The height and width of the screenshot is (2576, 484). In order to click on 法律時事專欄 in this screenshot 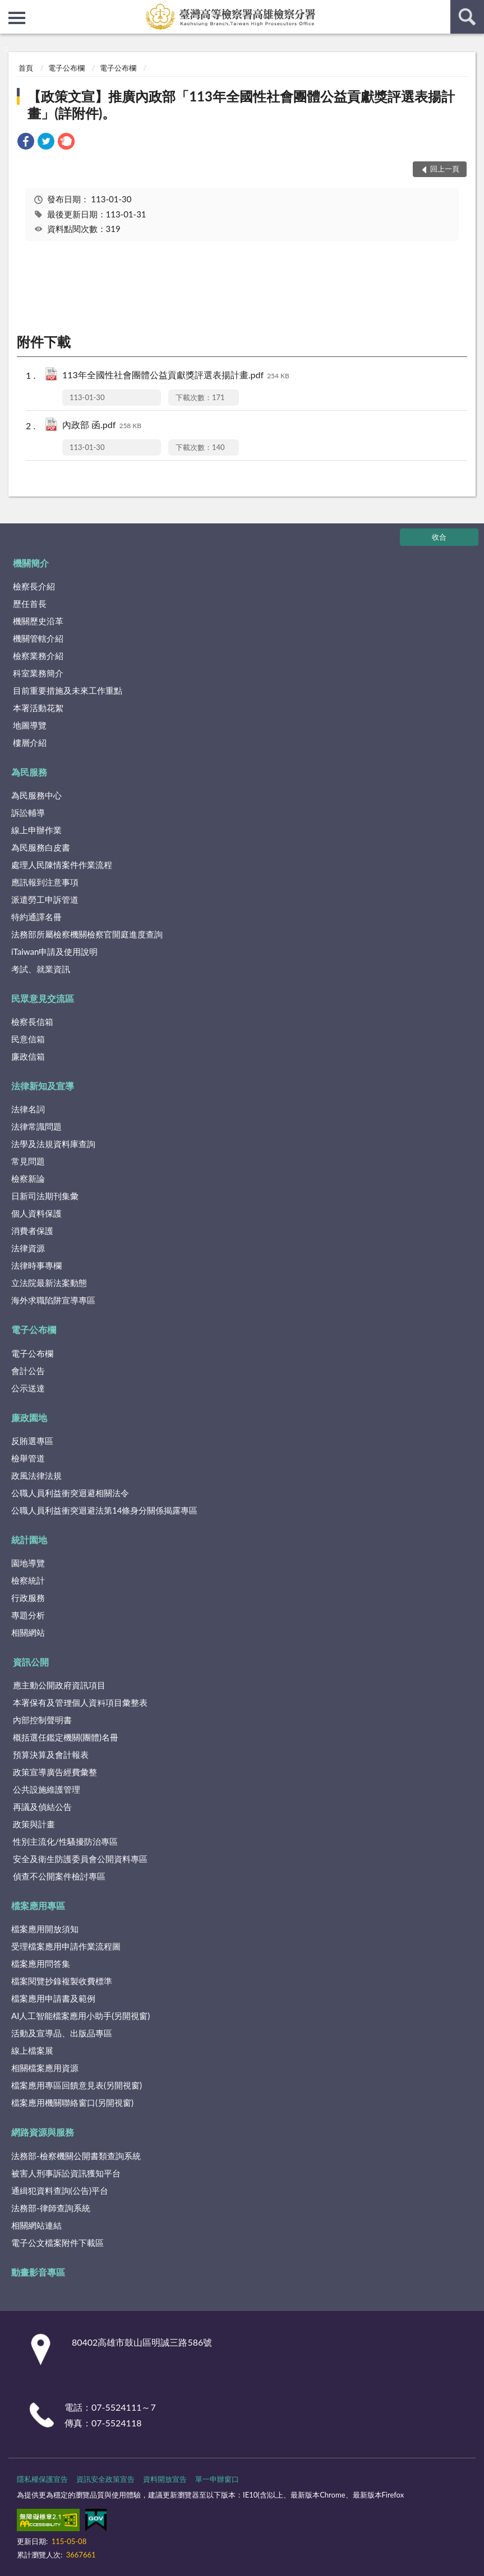, I will do `click(36, 1265)`.